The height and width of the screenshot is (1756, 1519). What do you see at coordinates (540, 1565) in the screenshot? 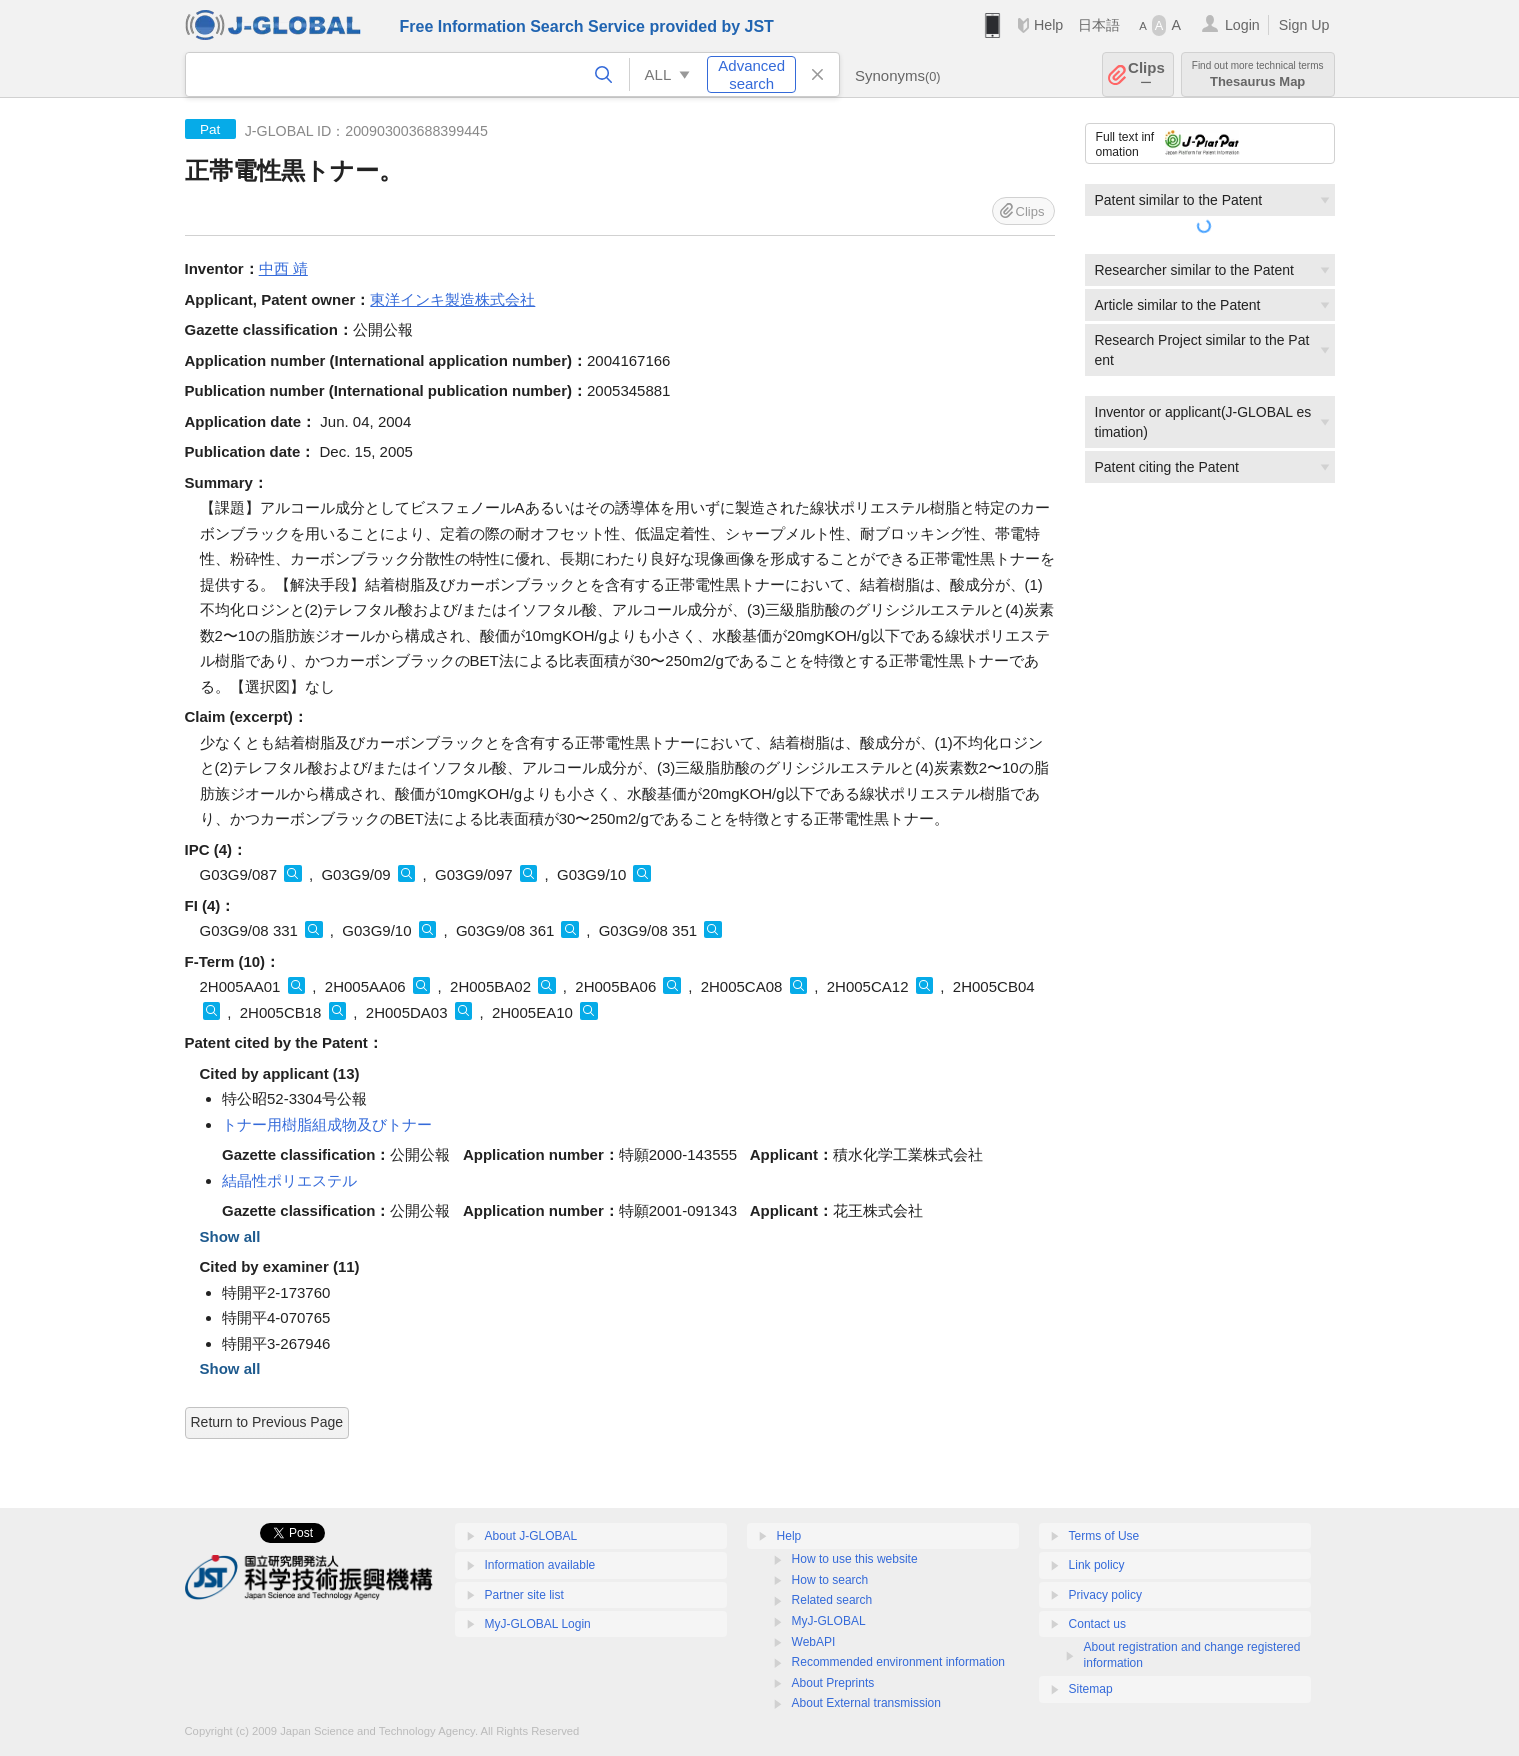
I see `Information available` at bounding box center [540, 1565].